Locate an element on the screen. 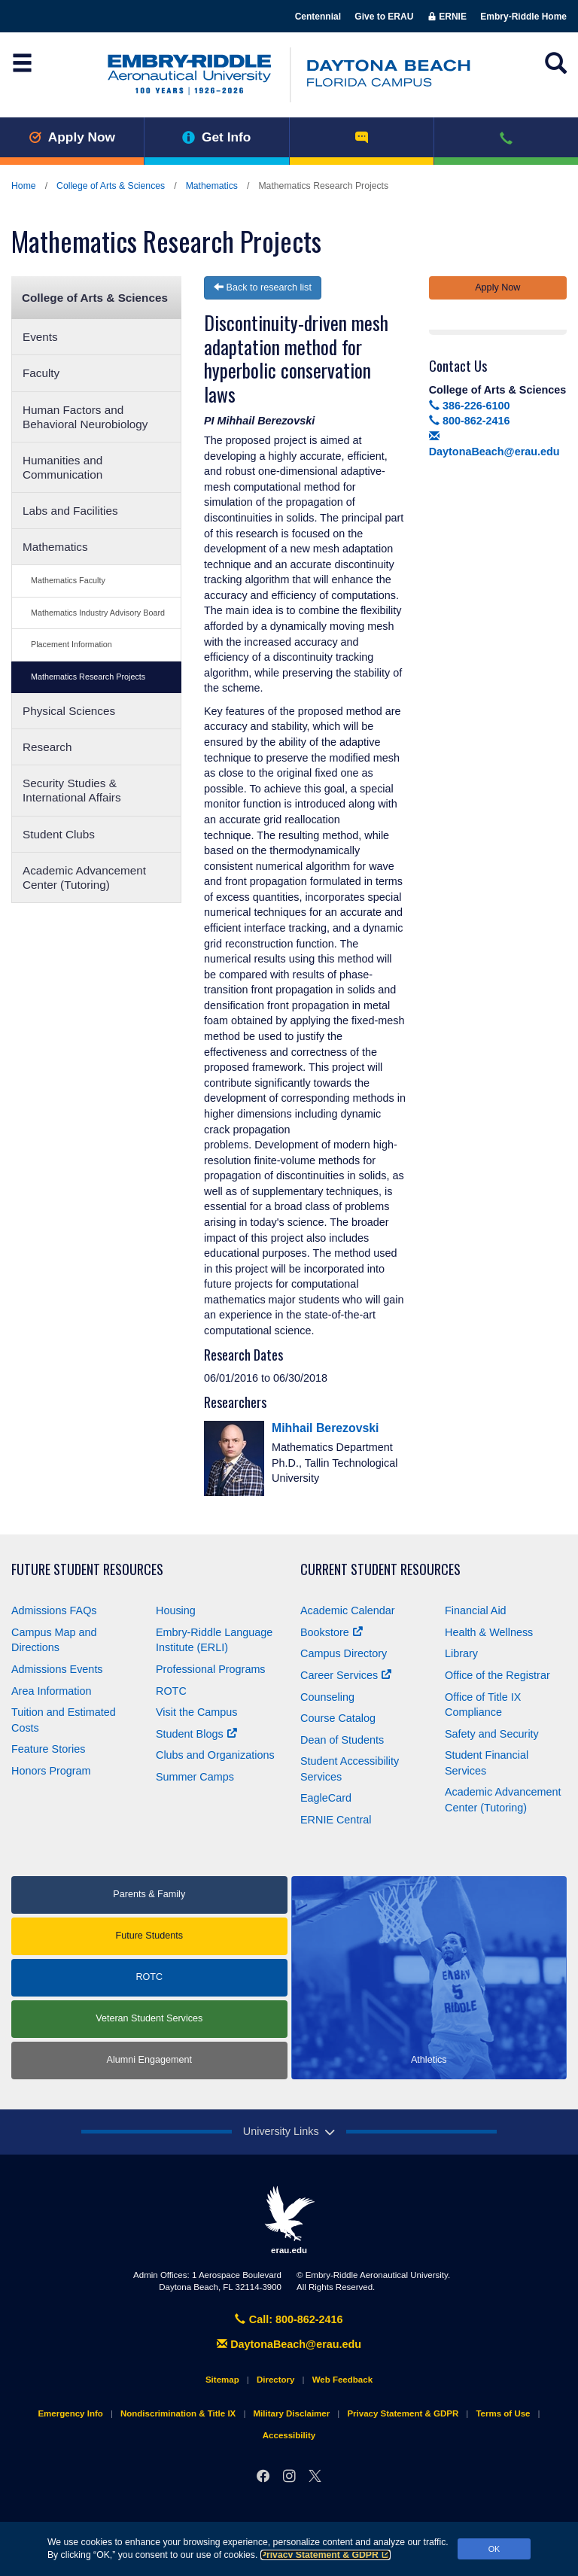  OK is located at coordinates (494, 2548).